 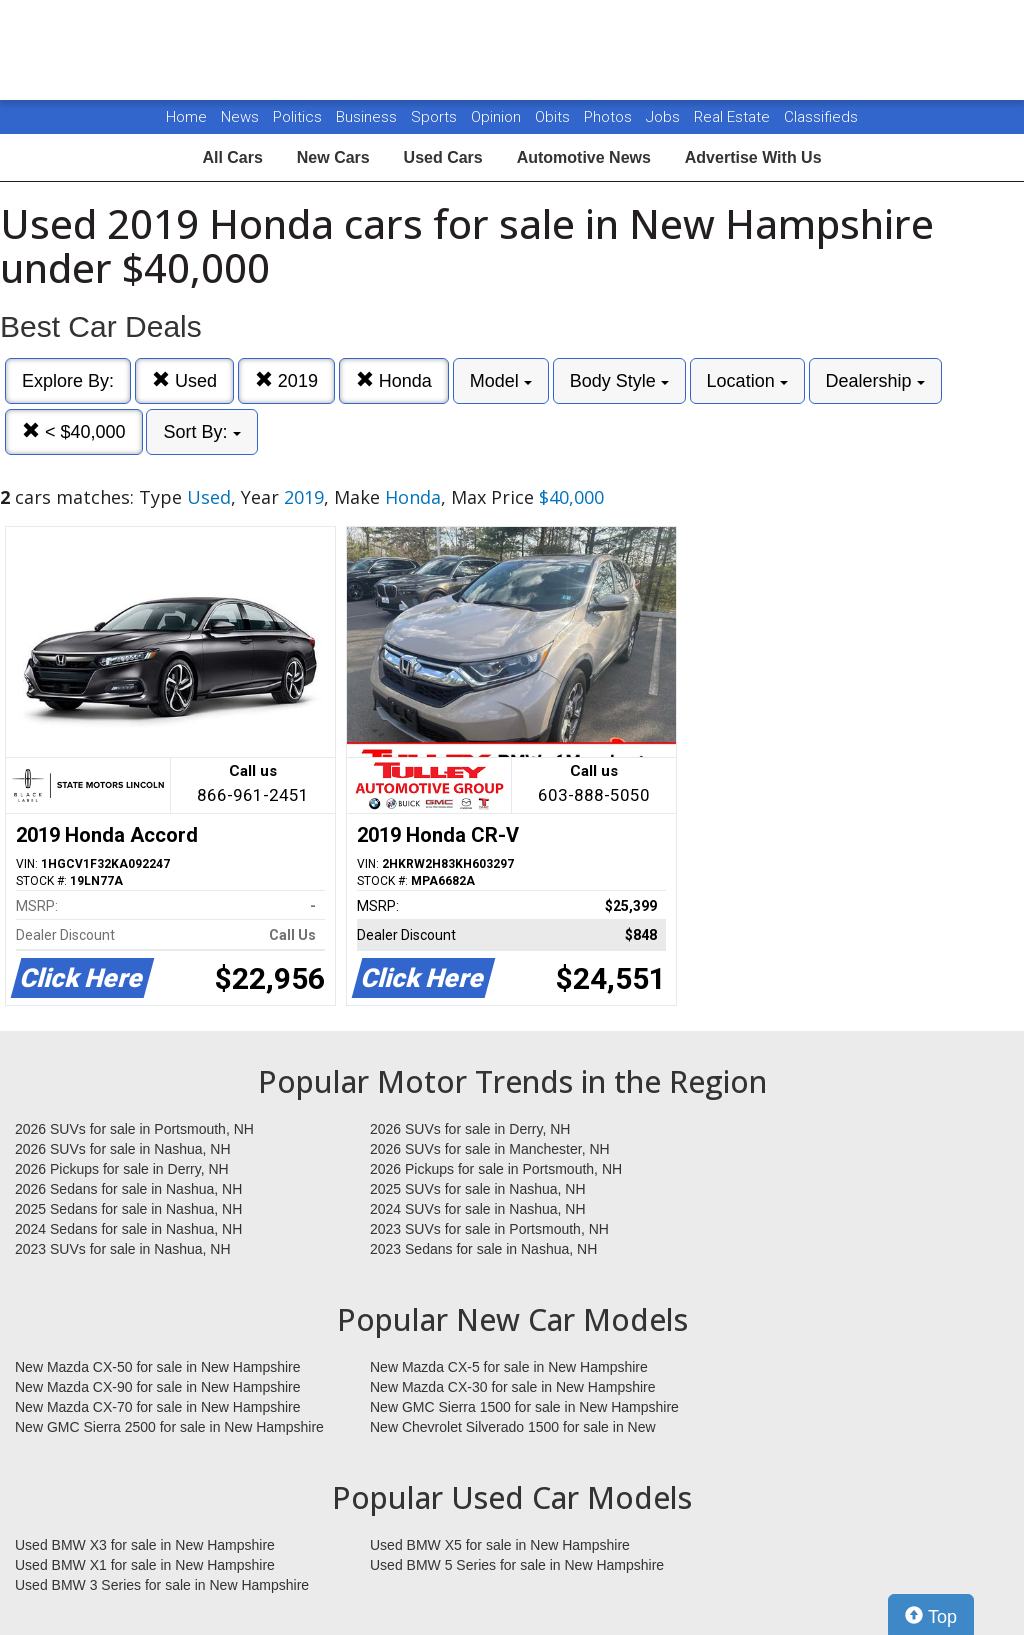 I want to click on New Mazda CX-30 for sale in New Hampshire, so click(x=513, y=1387).